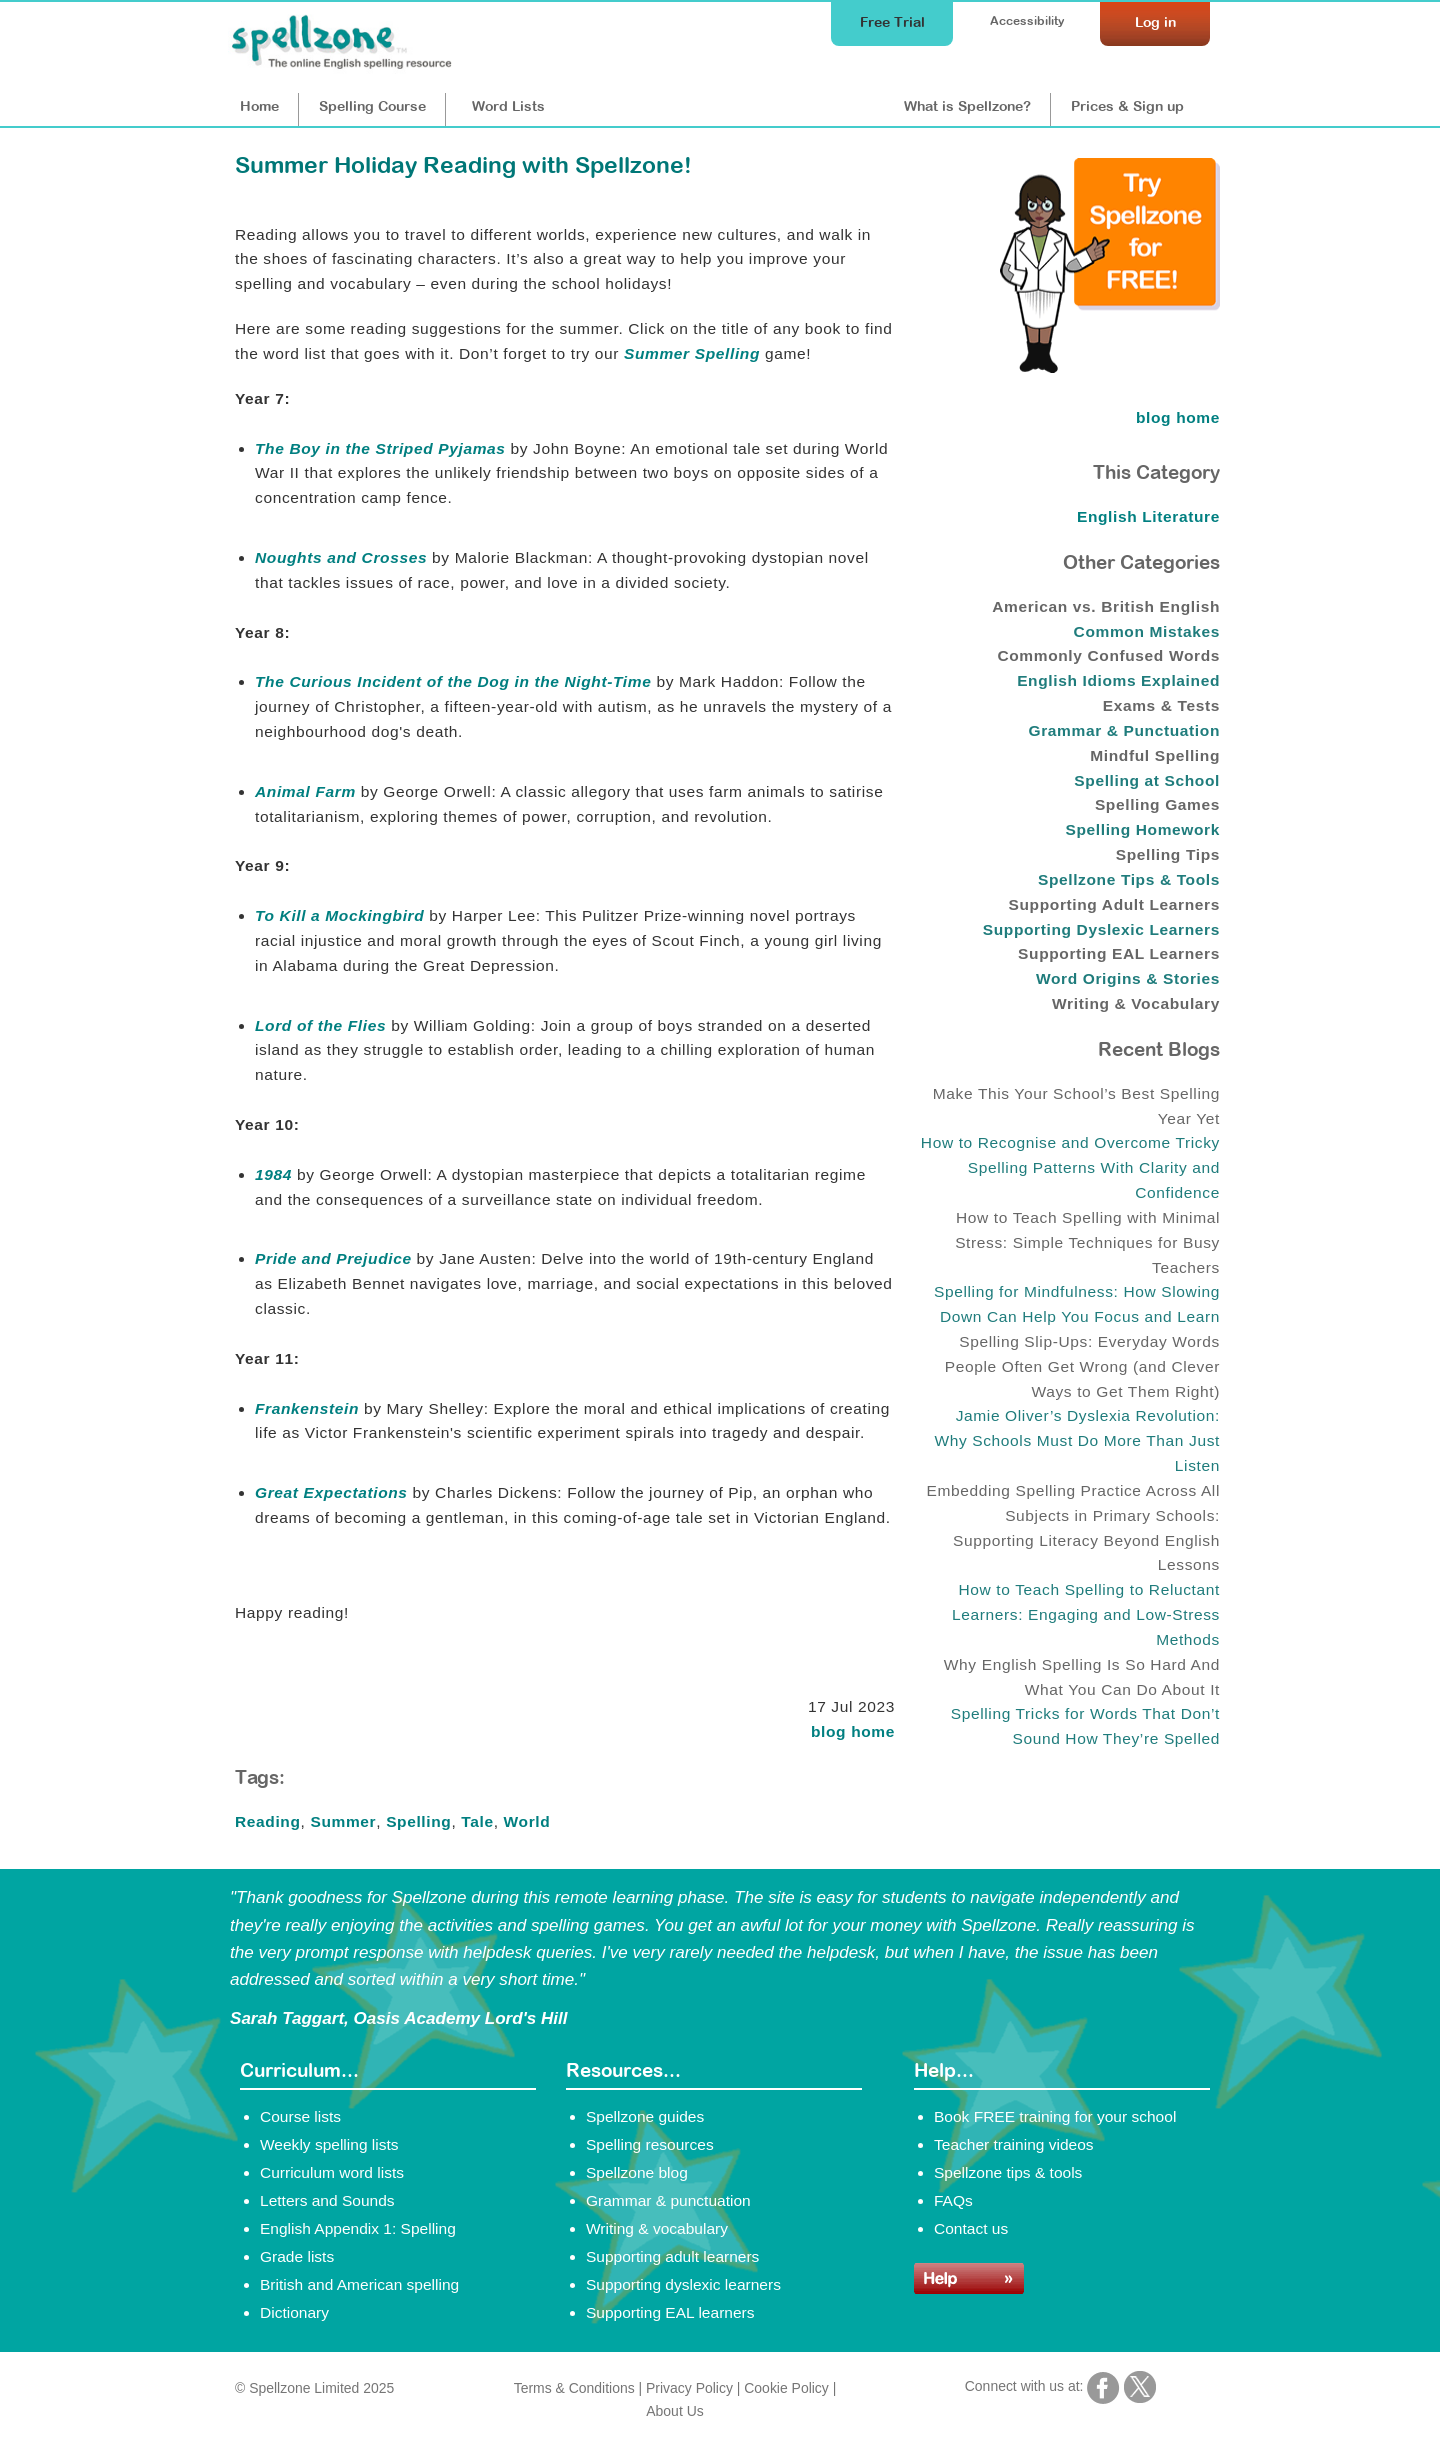 Image resolution: width=1440 pixels, height=2457 pixels. Describe the element at coordinates (1147, 780) in the screenshot. I see `Spelling at School` at that location.